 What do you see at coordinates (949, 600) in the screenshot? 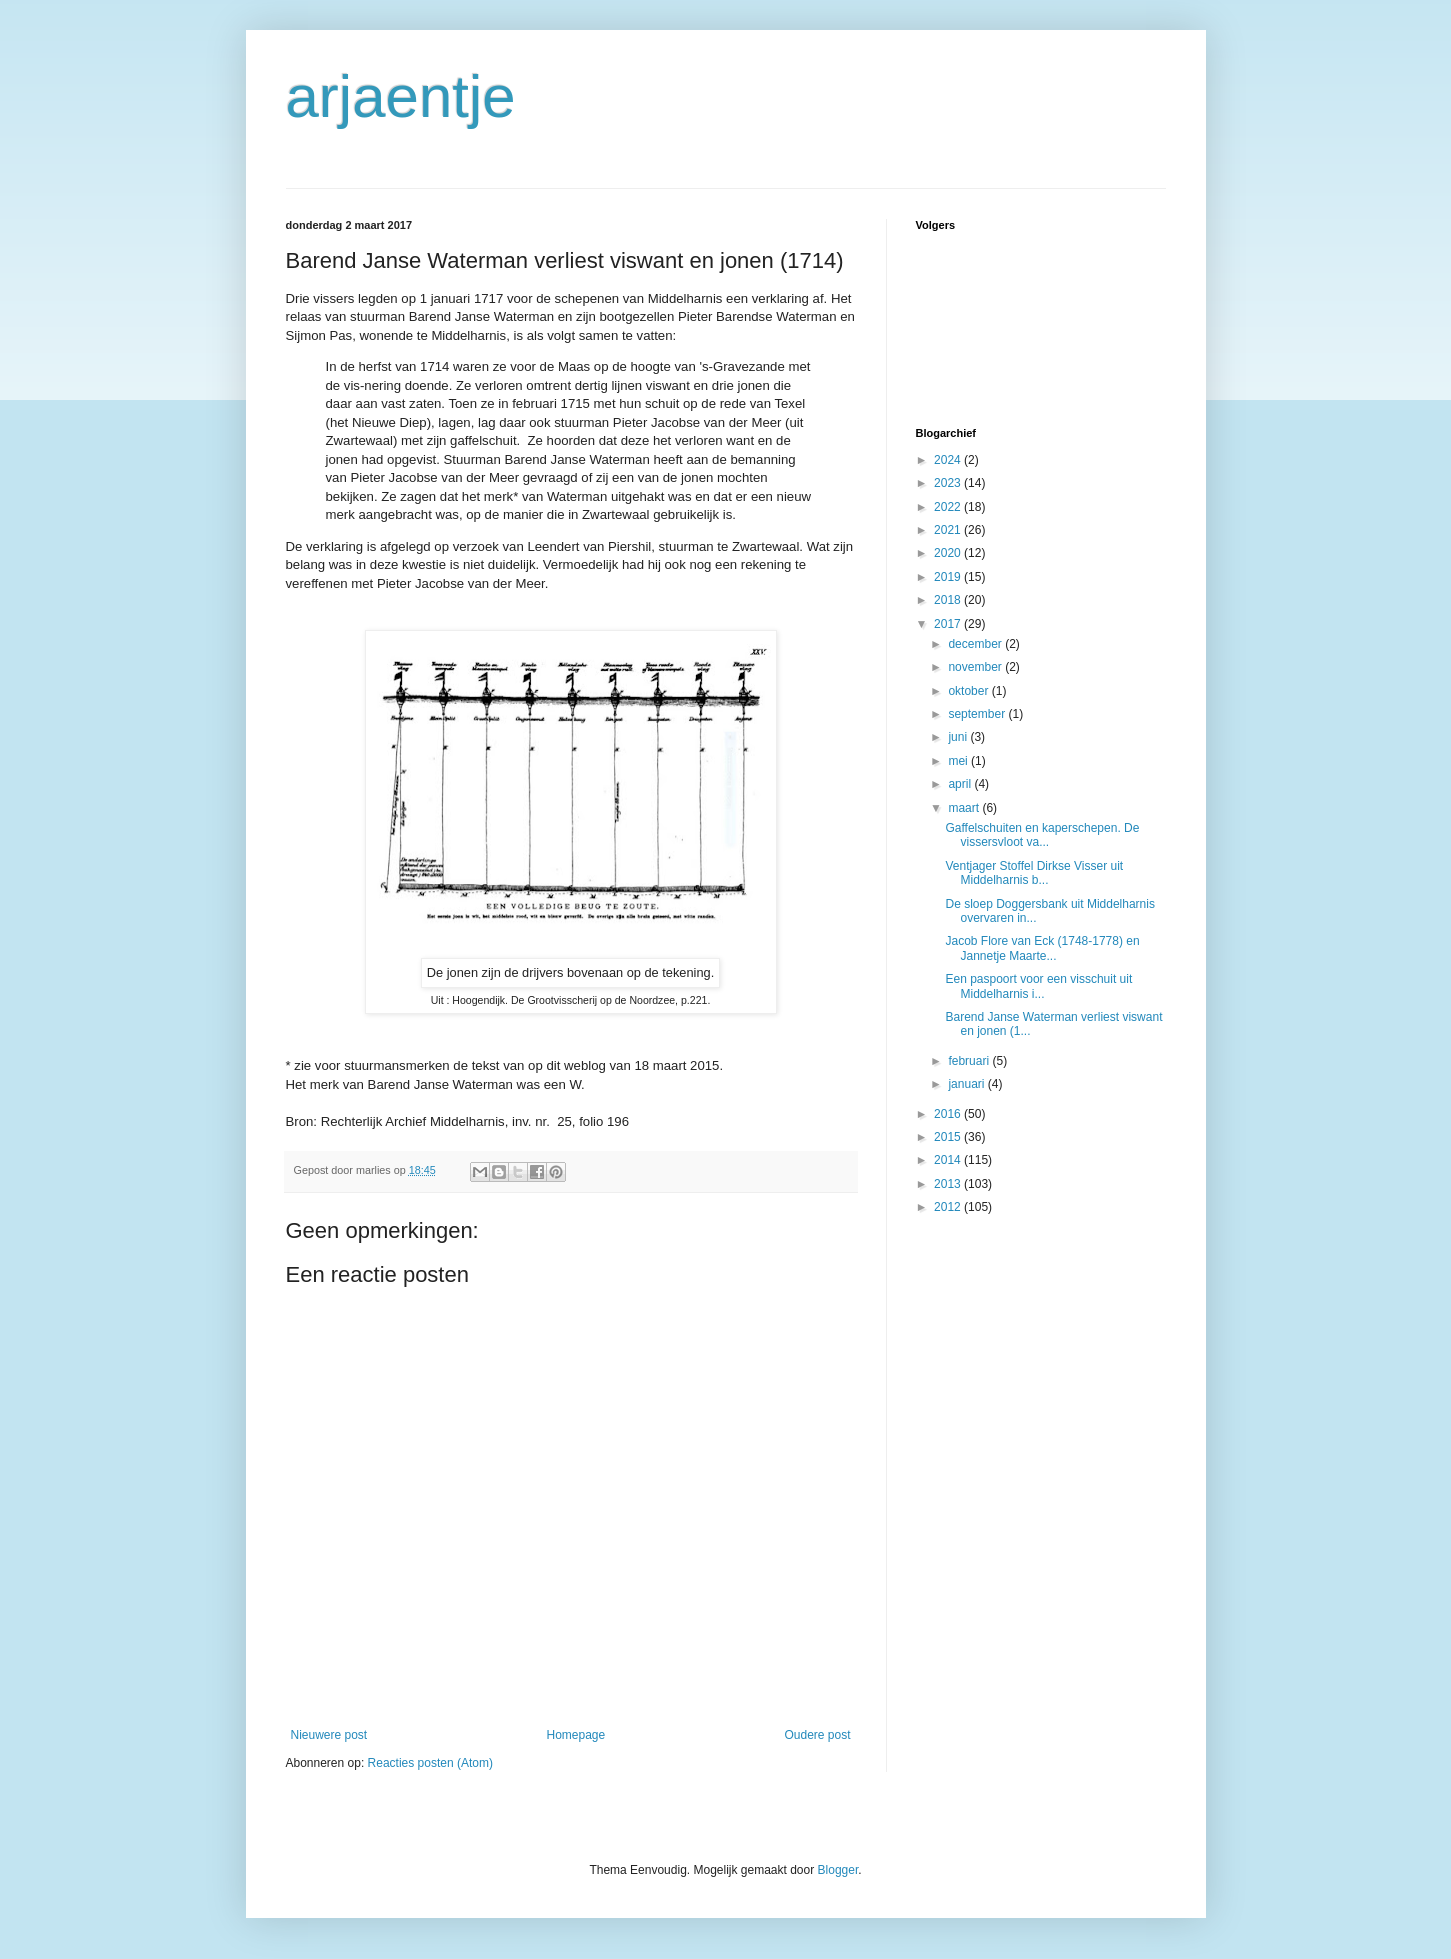
I see `2018` at bounding box center [949, 600].